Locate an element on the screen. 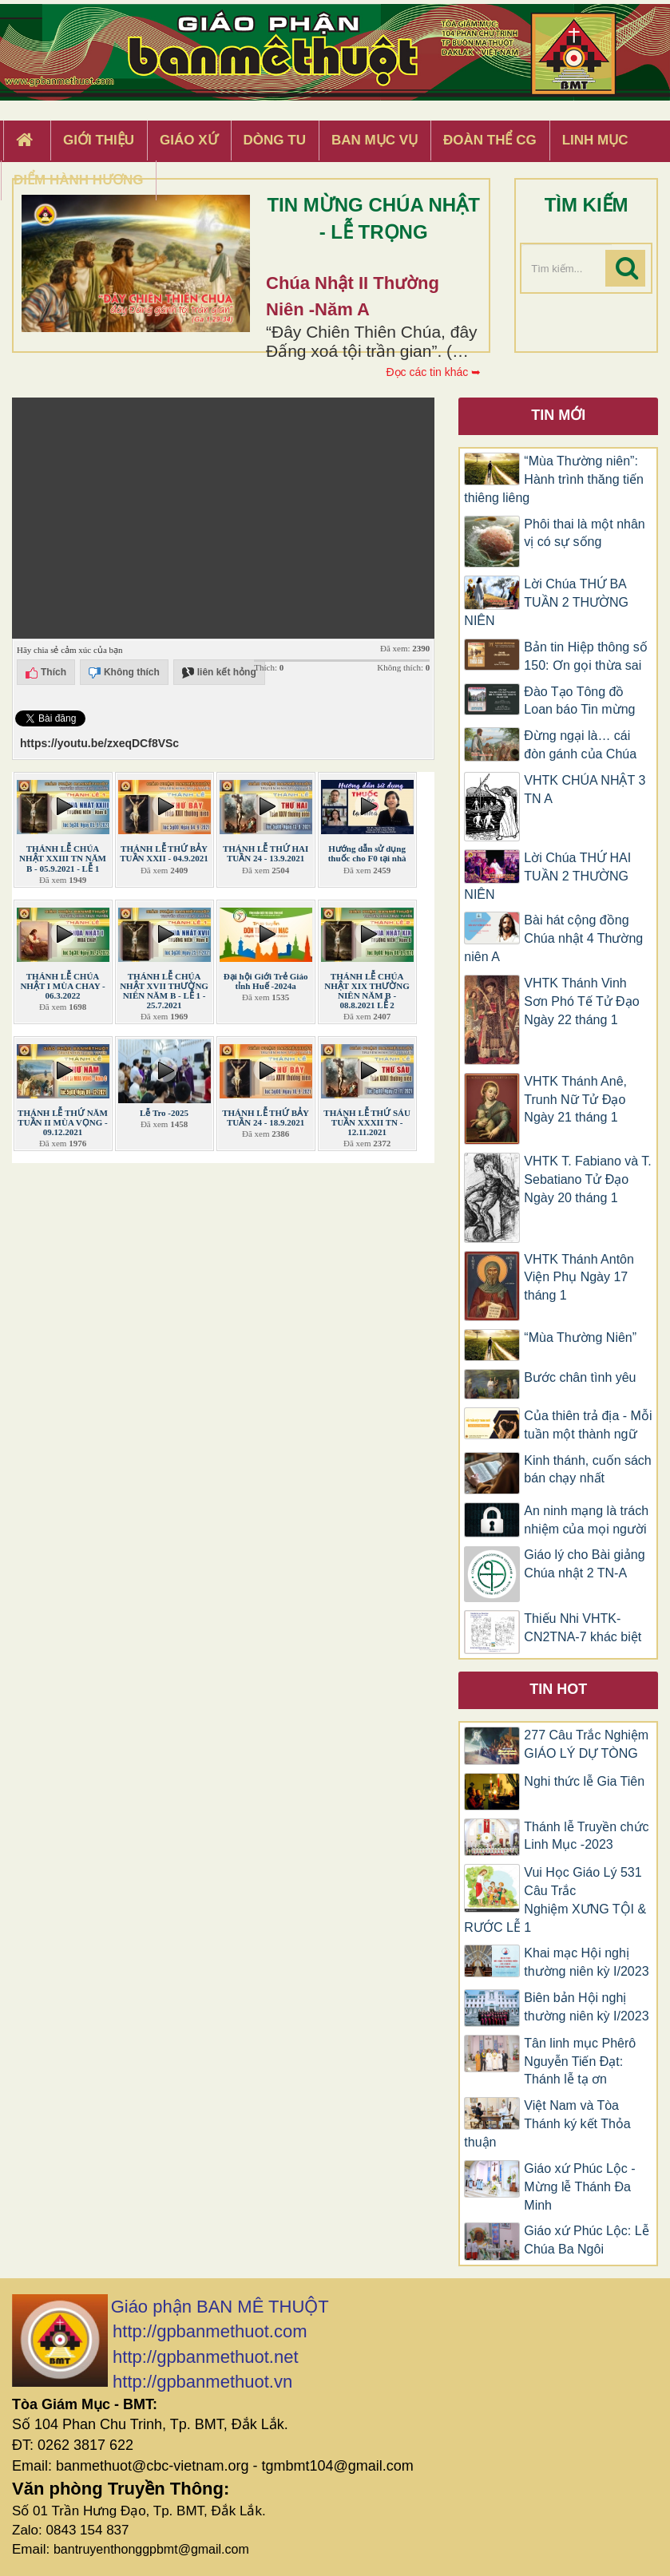 This screenshot has height=2576, width=670. VHTK T. Fabiano và T. Sebatiano Tử Đạo Ngày 20 tháng 1 is located at coordinates (587, 1179).